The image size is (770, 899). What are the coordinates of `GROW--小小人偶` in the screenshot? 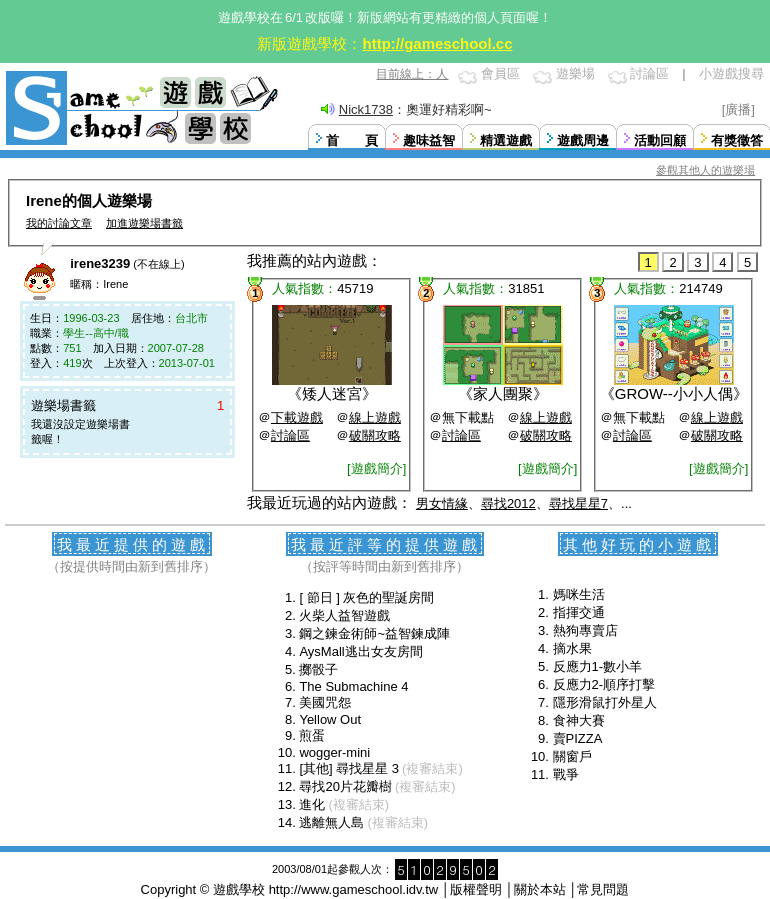 It's located at (674, 393).